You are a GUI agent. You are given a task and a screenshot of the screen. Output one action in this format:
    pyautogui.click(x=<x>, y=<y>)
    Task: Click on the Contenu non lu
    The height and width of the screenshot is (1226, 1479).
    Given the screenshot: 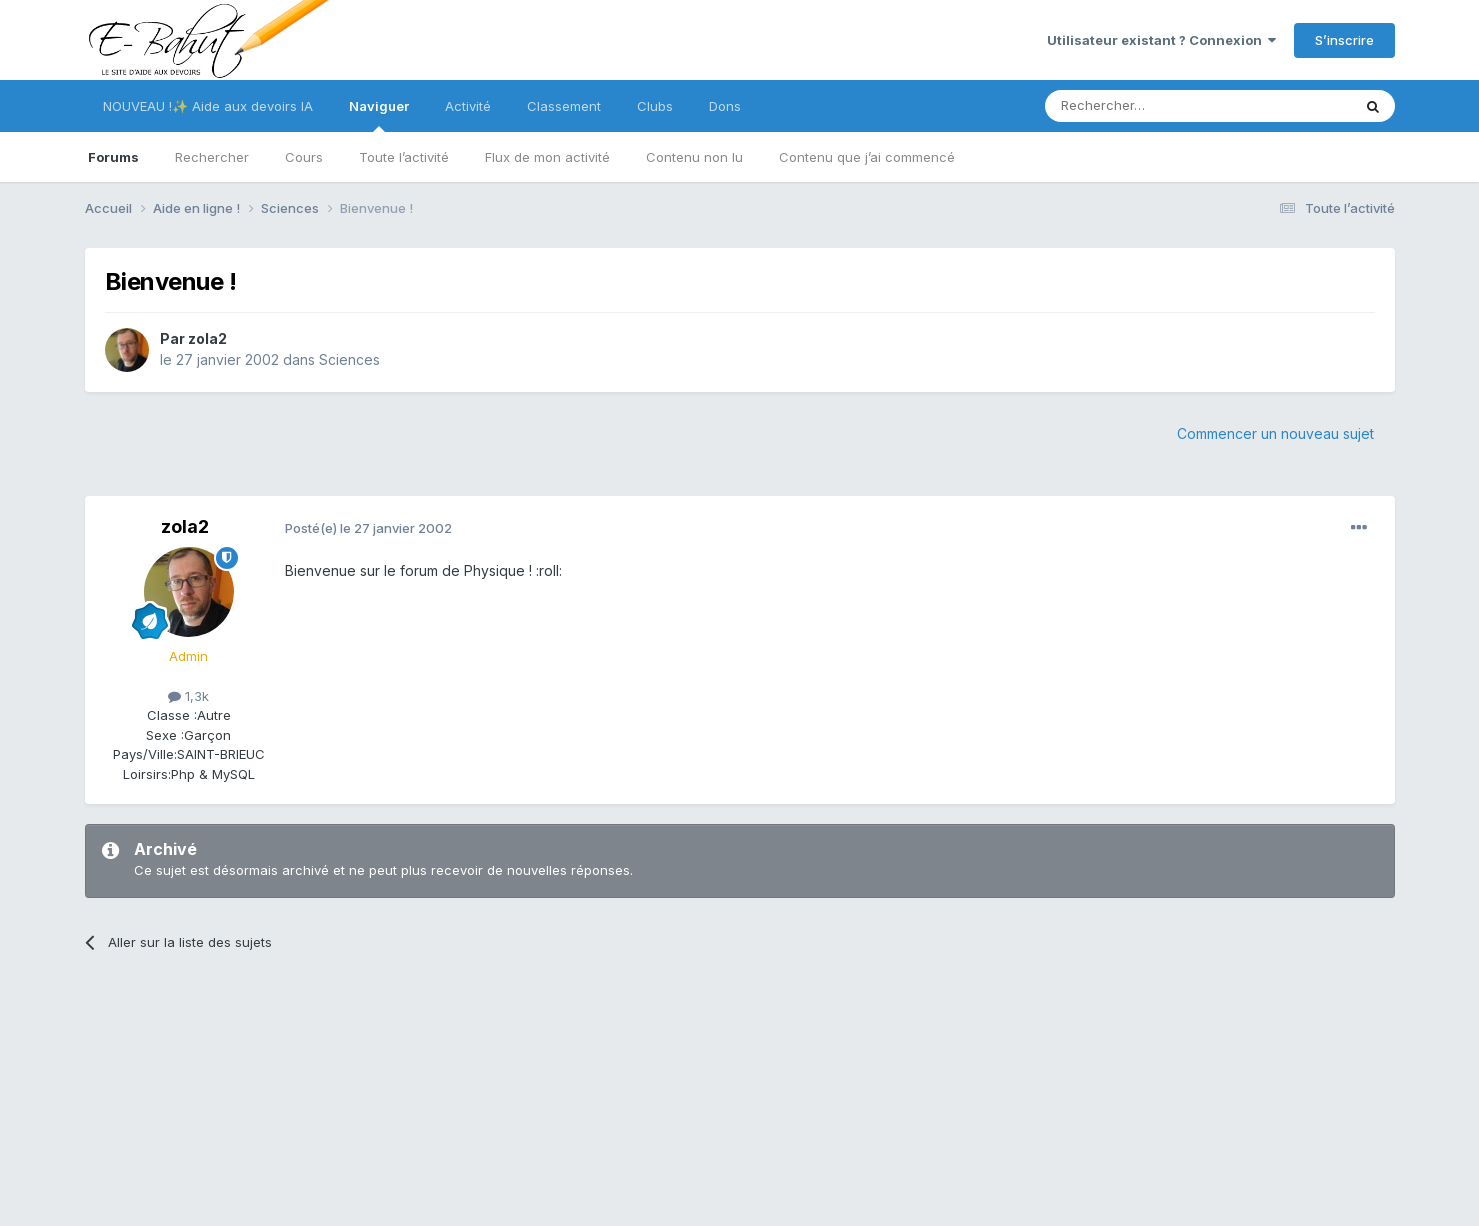 What is the action you would take?
    pyautogui.click(x=694, y=157)
    